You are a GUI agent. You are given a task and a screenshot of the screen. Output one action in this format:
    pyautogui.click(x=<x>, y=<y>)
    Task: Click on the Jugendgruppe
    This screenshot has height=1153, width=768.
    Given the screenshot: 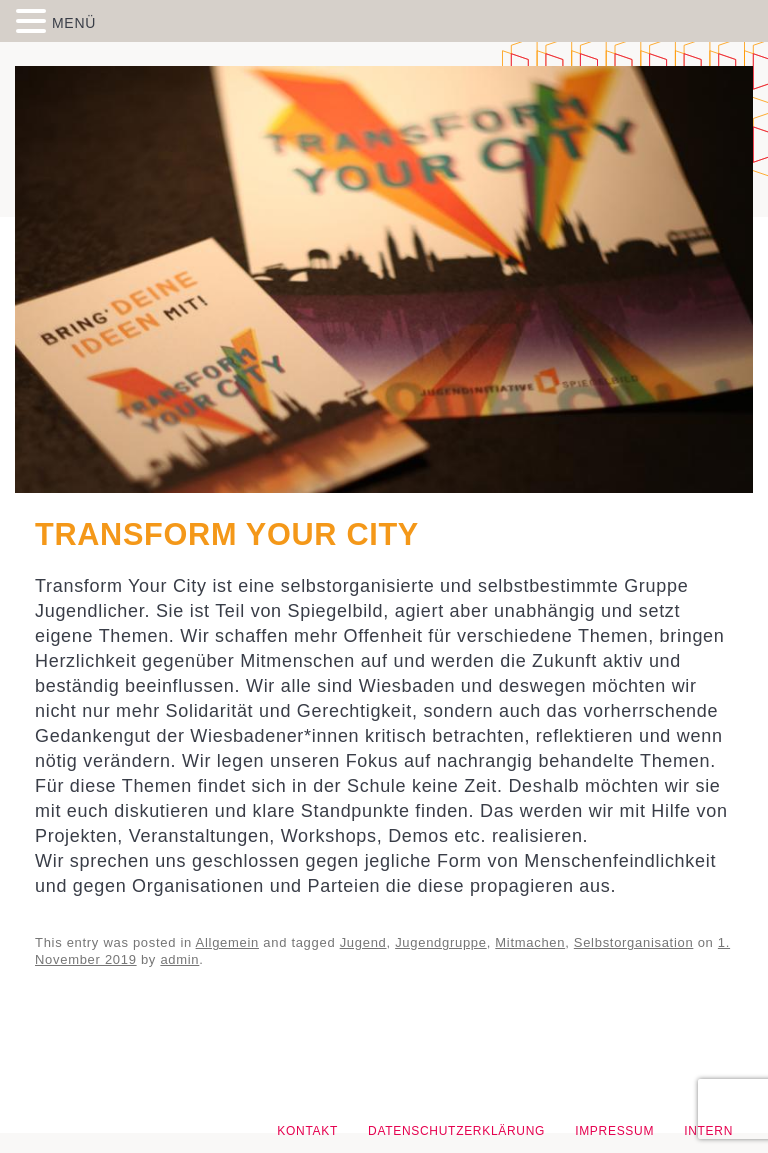 What is the action you would take?
    pyautogui.click(x=441, y=942)
    